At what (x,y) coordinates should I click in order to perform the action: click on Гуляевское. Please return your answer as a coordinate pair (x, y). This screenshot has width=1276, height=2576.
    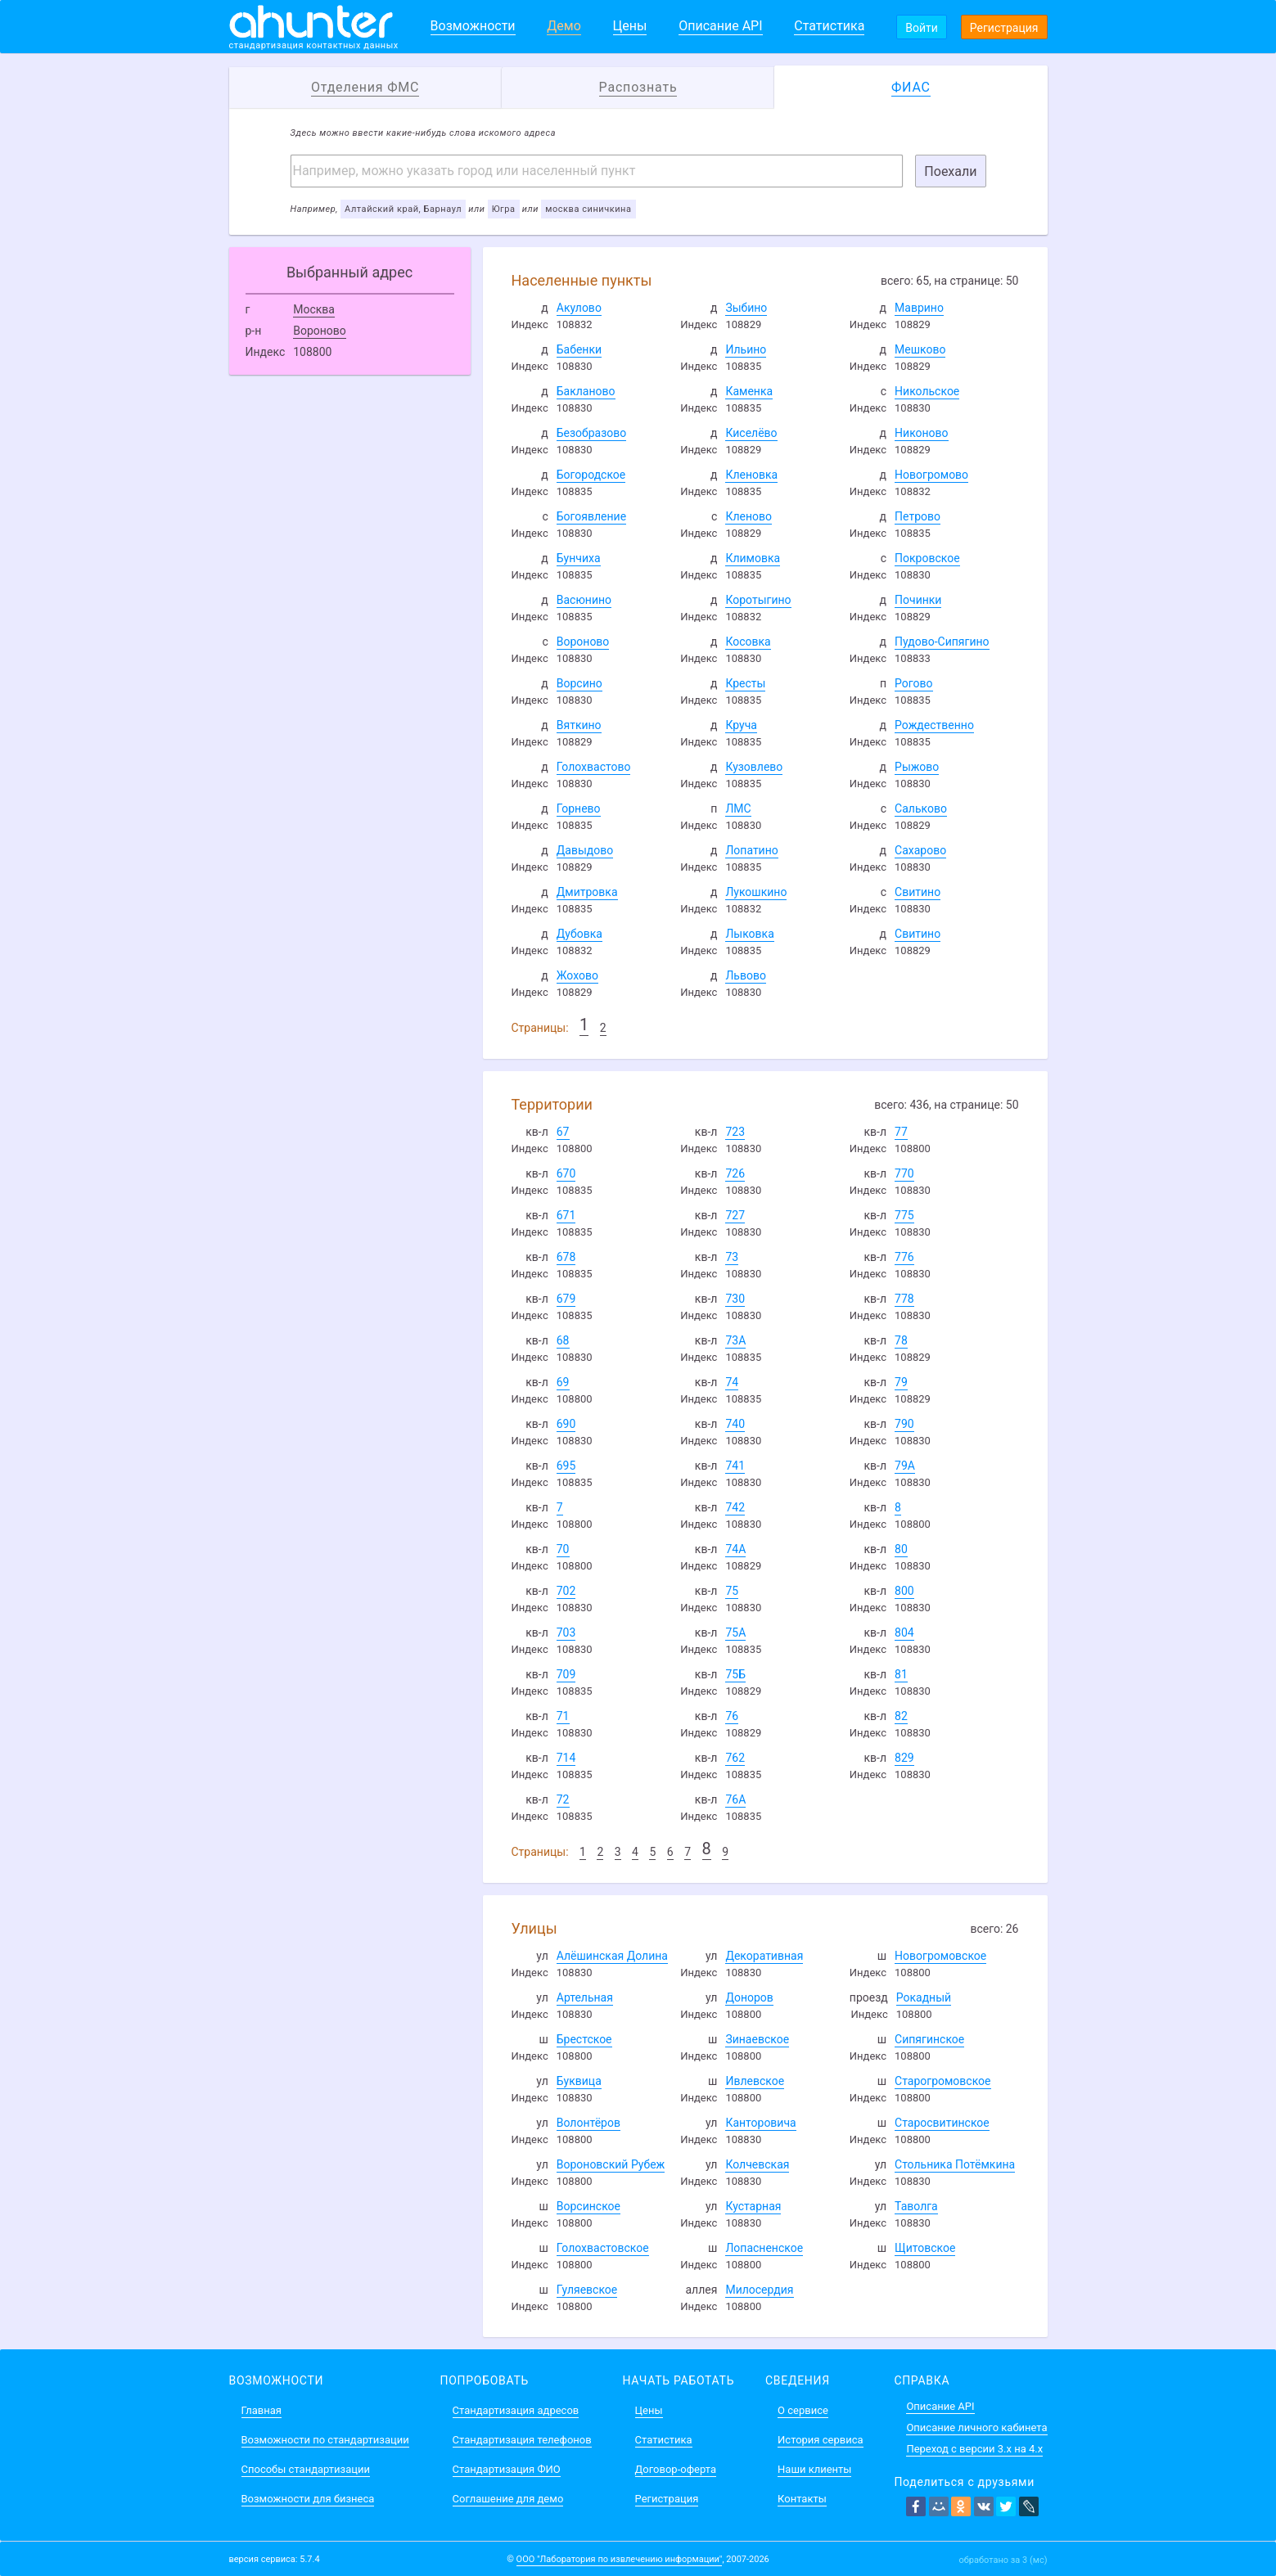
    Looking at the image, I should click on (587, 2289).